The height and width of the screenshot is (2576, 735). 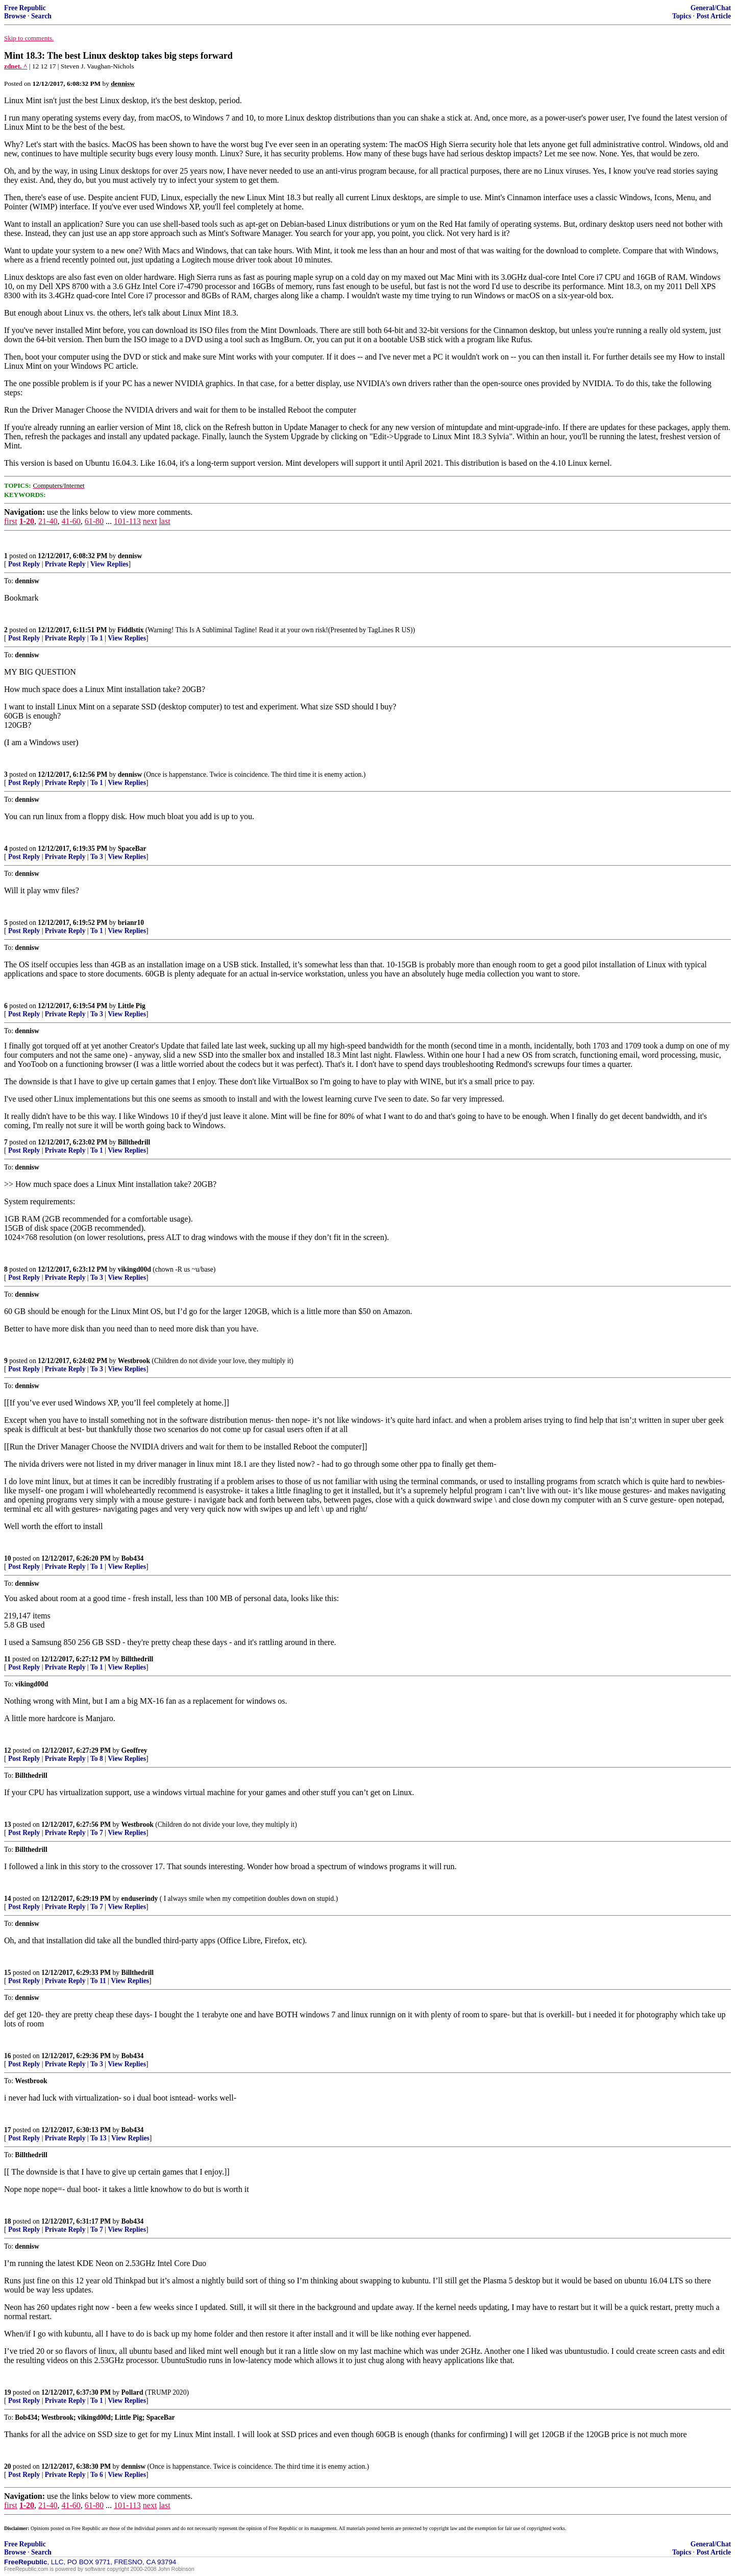 I want to click on dennisw, so click(x=130, y=556).